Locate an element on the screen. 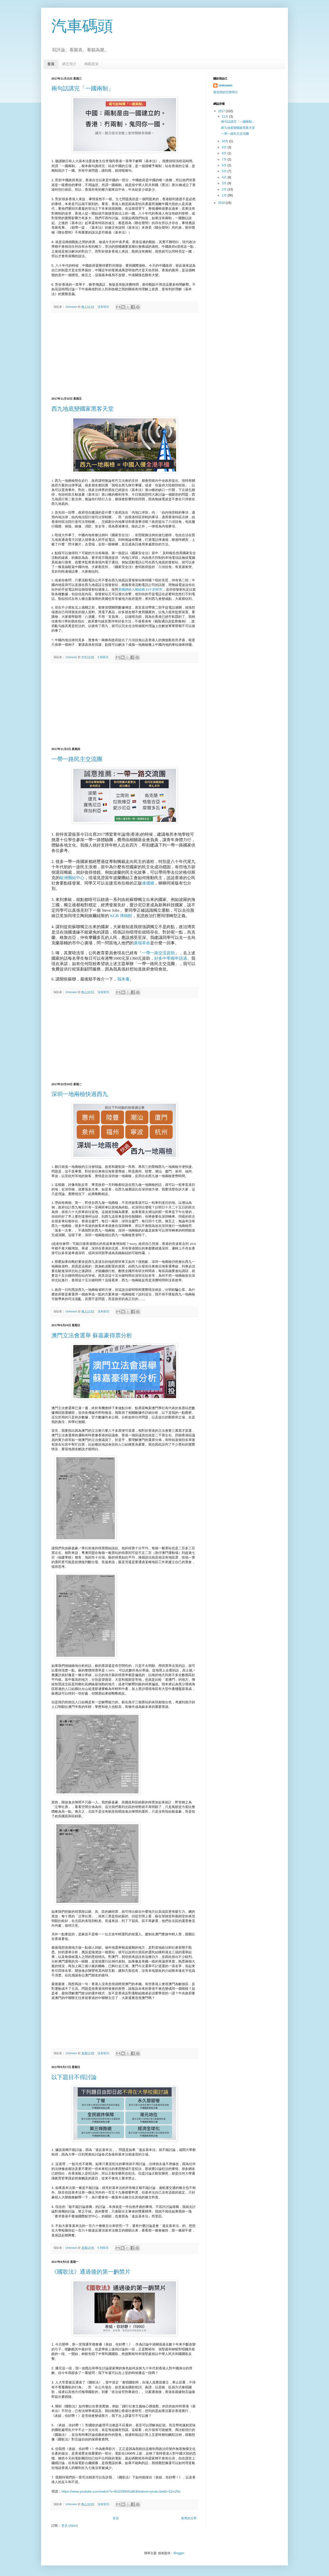  沒有留言: is located at coordinates (104, 306).